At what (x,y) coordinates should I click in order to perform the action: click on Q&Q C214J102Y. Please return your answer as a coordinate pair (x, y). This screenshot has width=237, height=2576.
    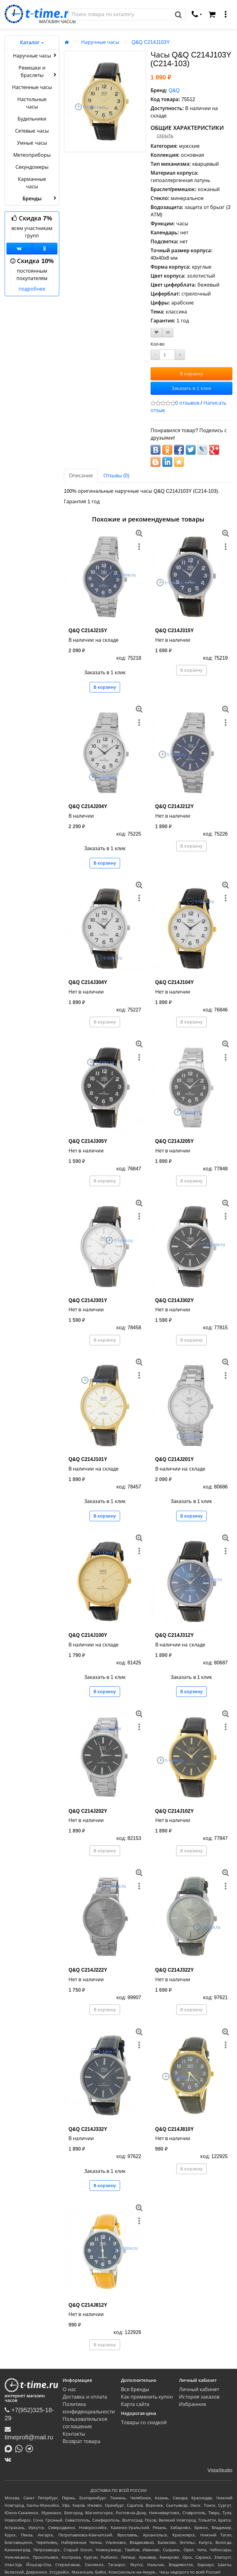
    Looking at the image, I should click on (174, 1811).